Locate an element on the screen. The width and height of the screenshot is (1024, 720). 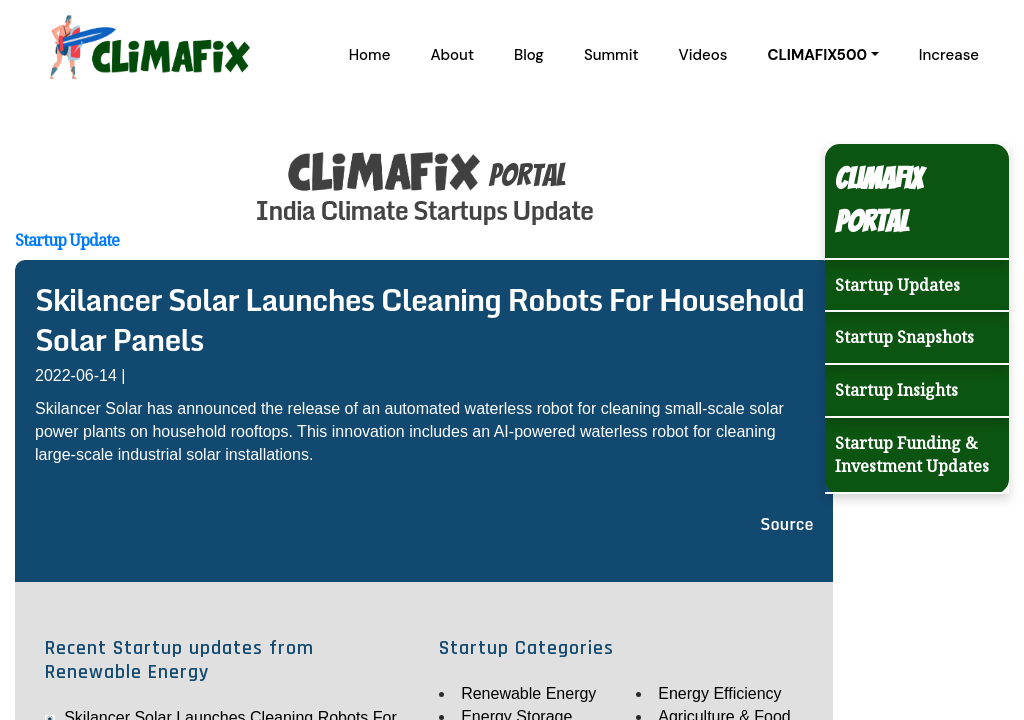
Home is located at coordinates (370, 55).